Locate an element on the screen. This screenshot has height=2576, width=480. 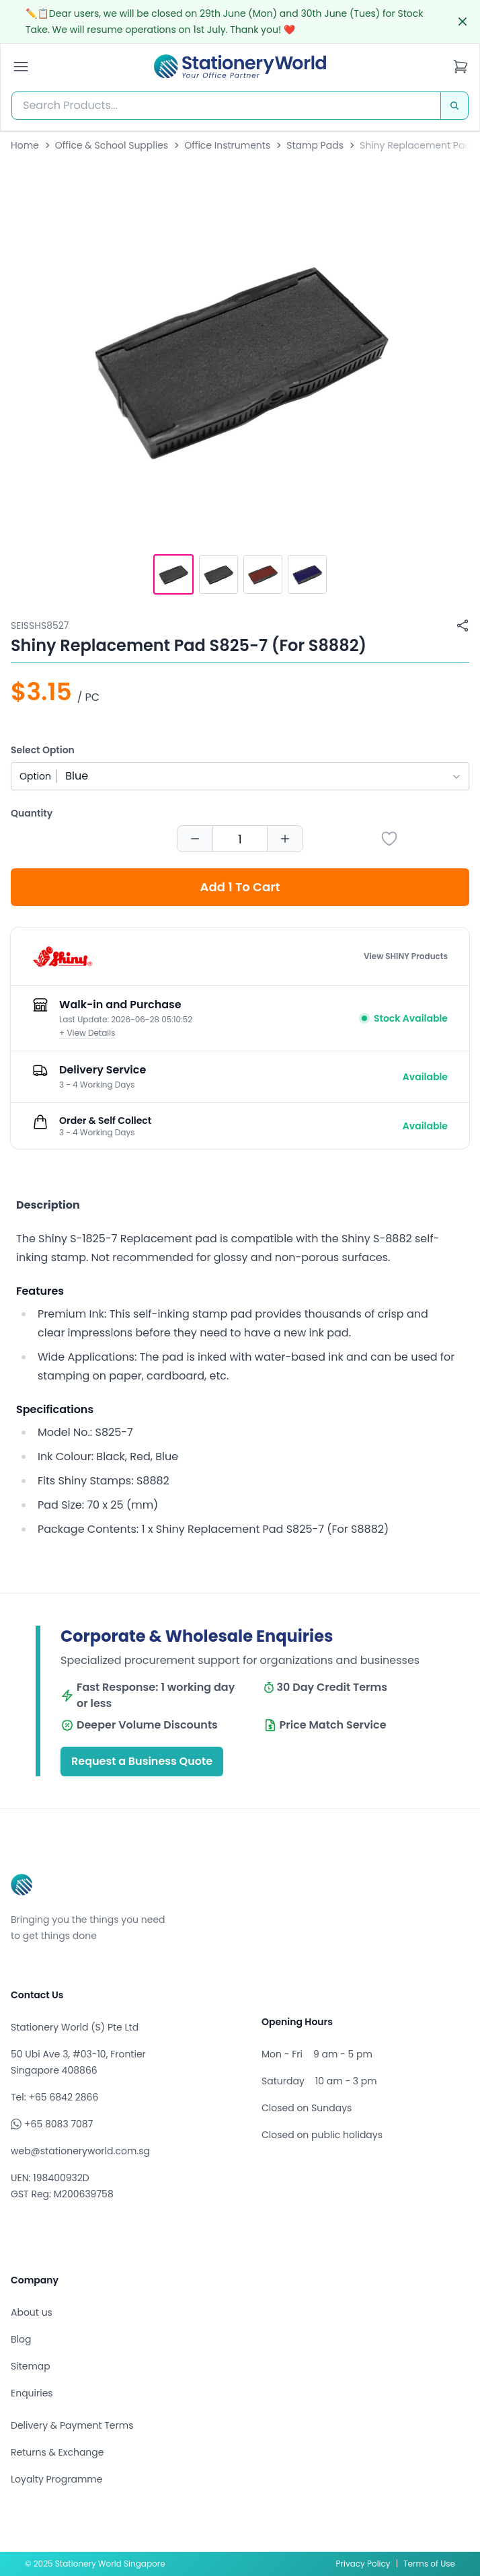
Loyalty Programme is located at coordinates (56, 2479).